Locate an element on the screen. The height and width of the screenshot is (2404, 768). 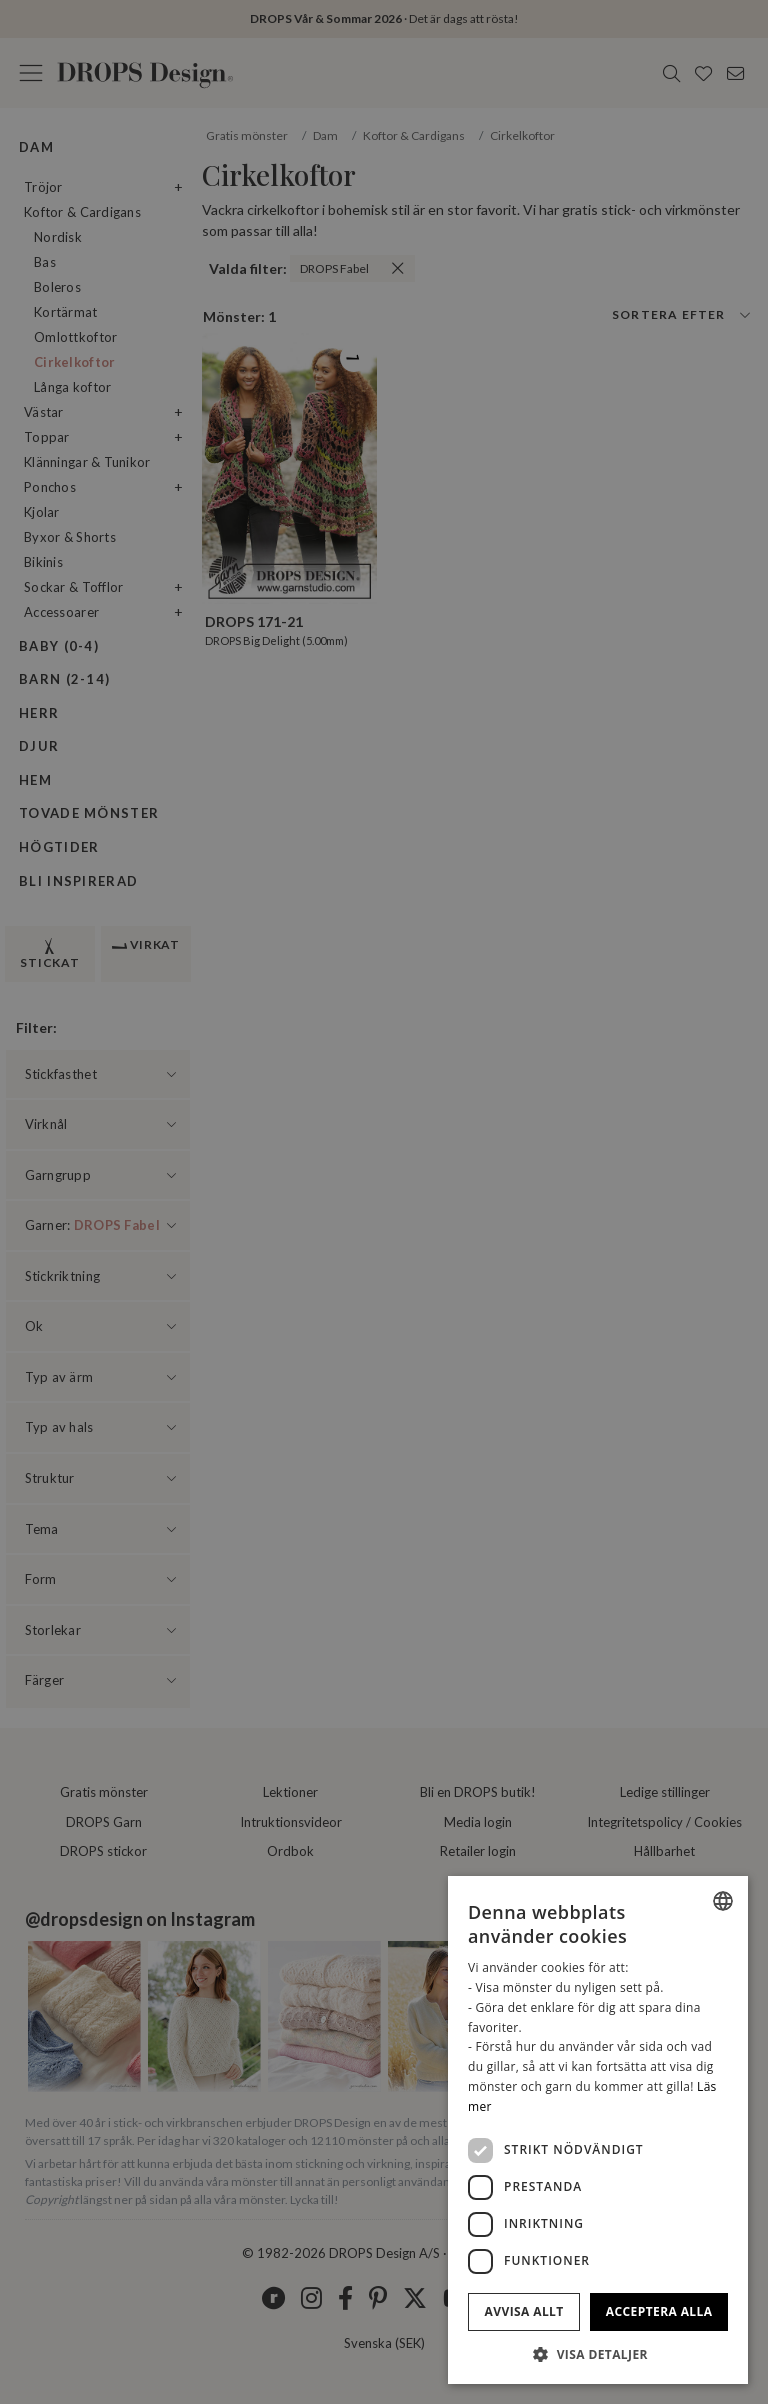
[button] is located at coordinates (598, 2354).